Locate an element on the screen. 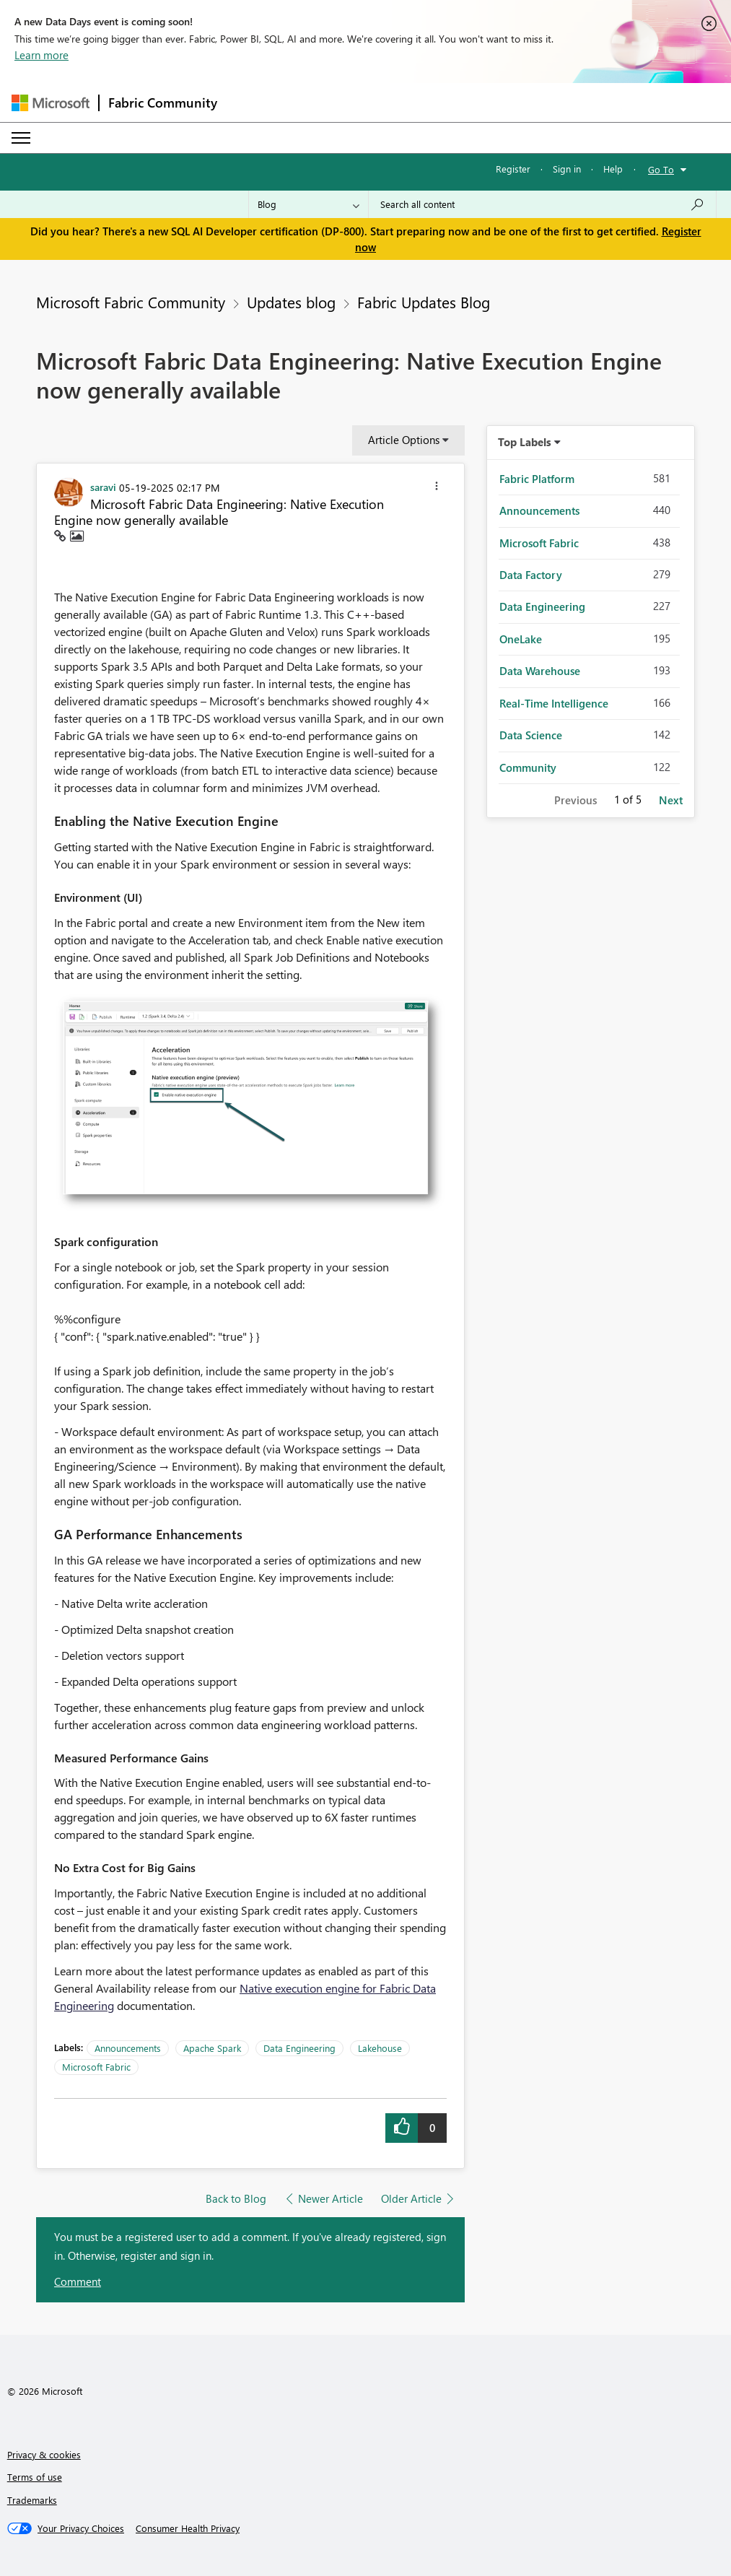 The image size is (731, 2576). Learn more is located at coordinates (41, 55).